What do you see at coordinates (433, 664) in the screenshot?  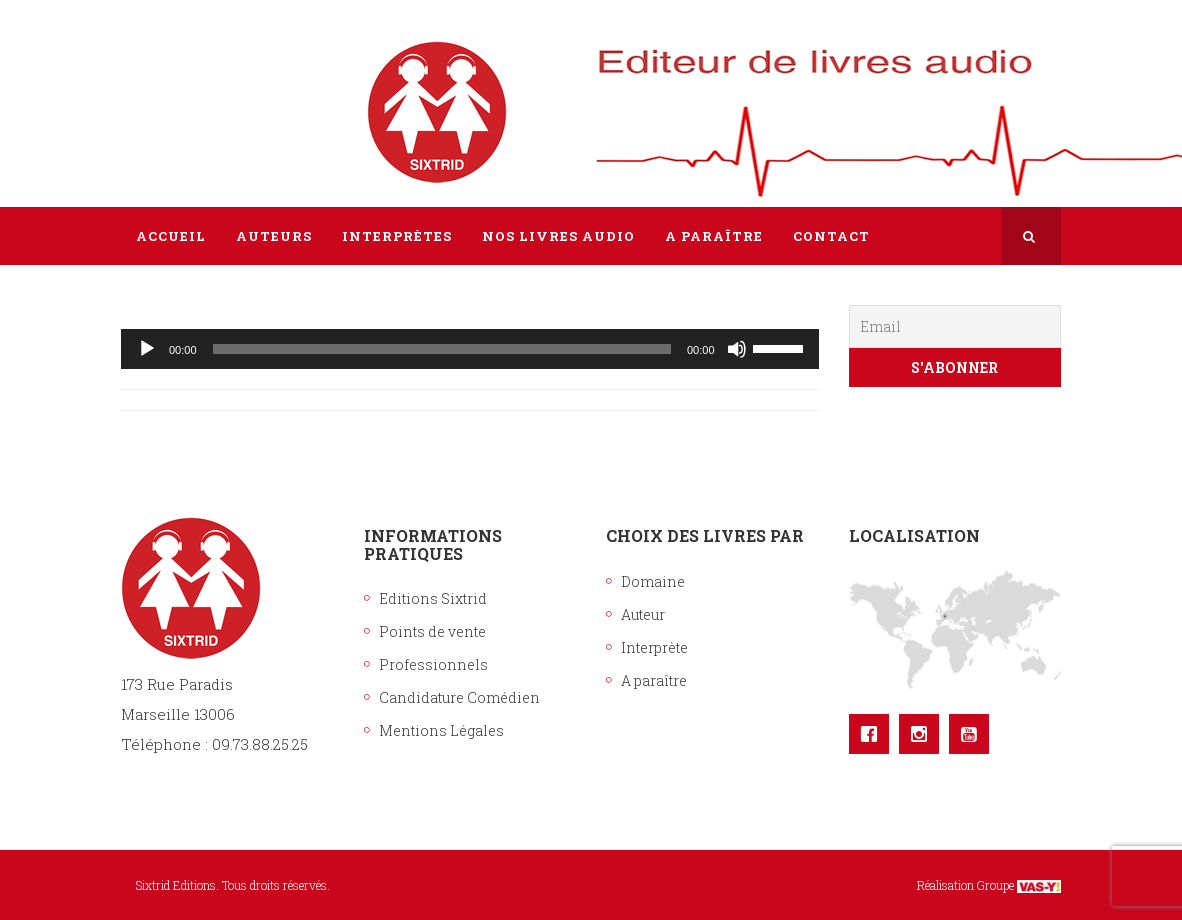 I see `Professionnels` at bounding box center [433, 664].